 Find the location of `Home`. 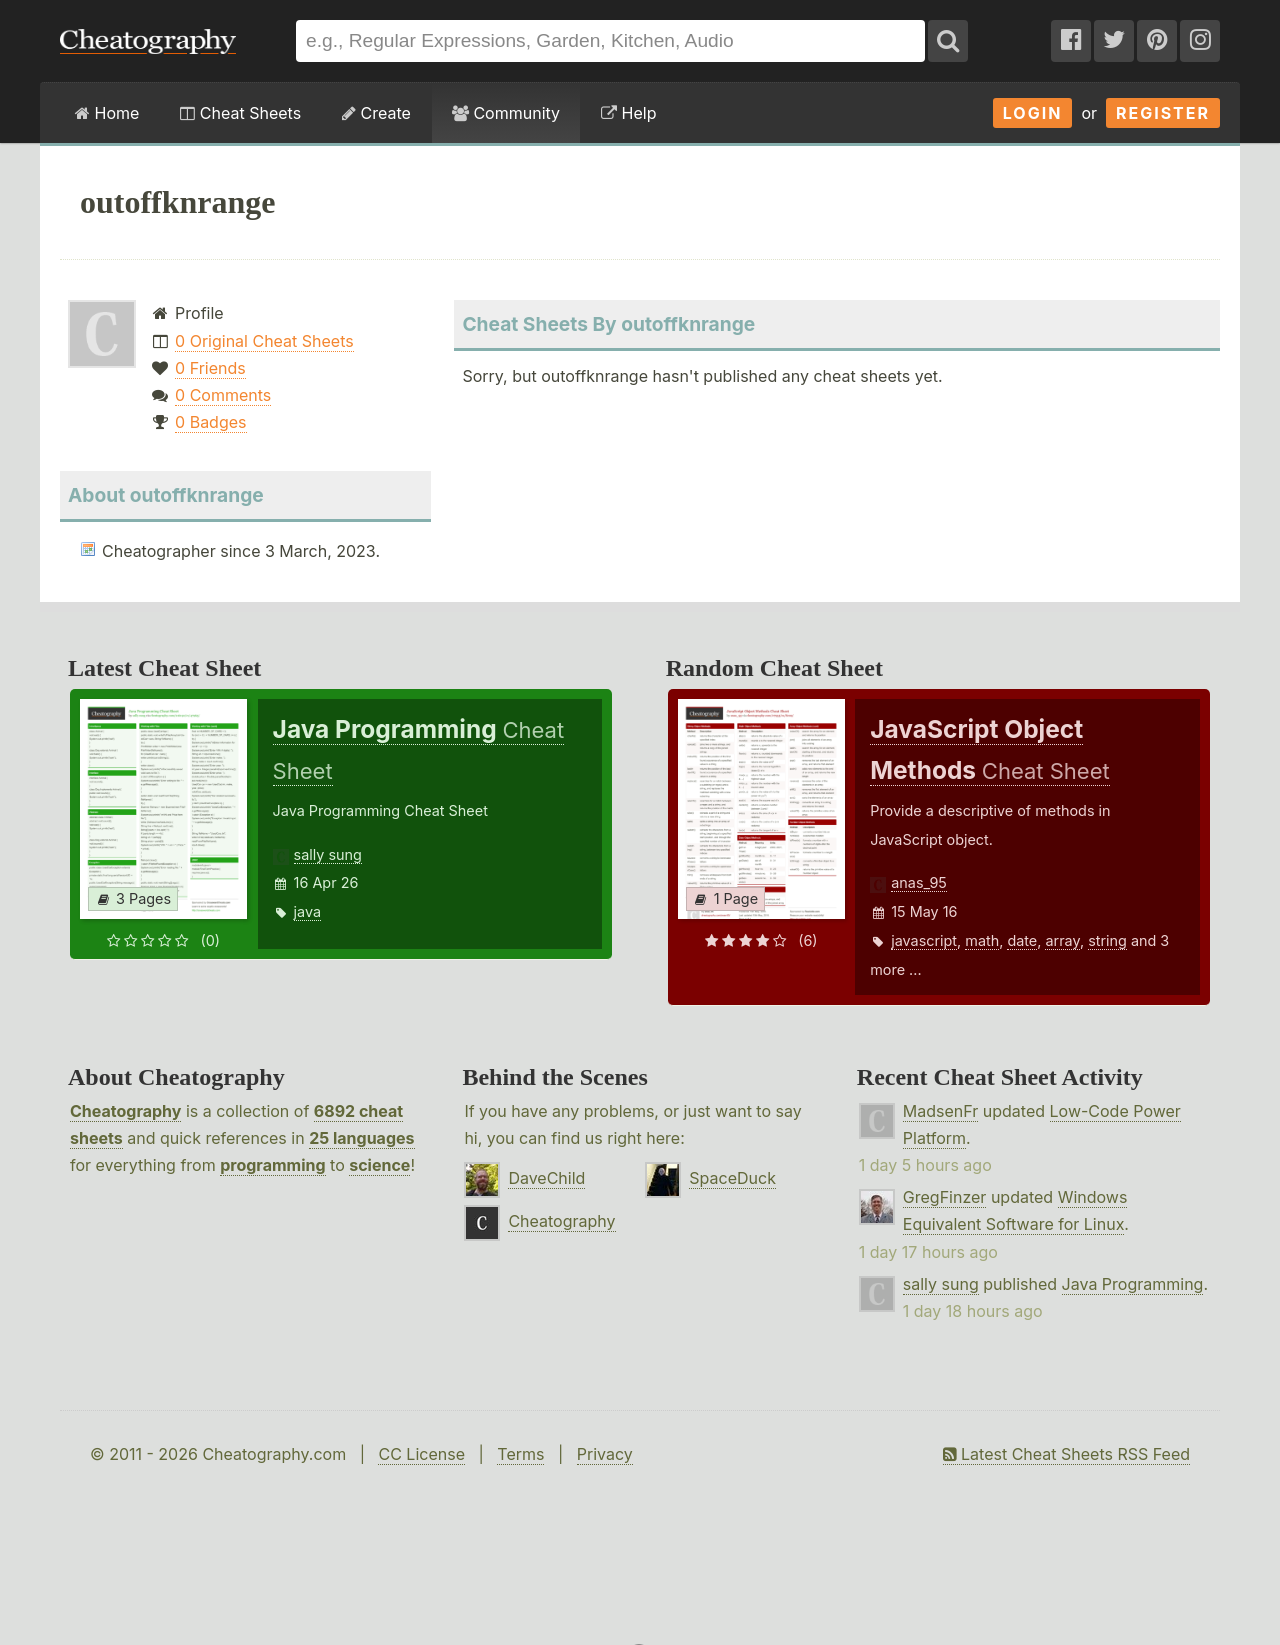

Home is located at coordinates (107, 113).